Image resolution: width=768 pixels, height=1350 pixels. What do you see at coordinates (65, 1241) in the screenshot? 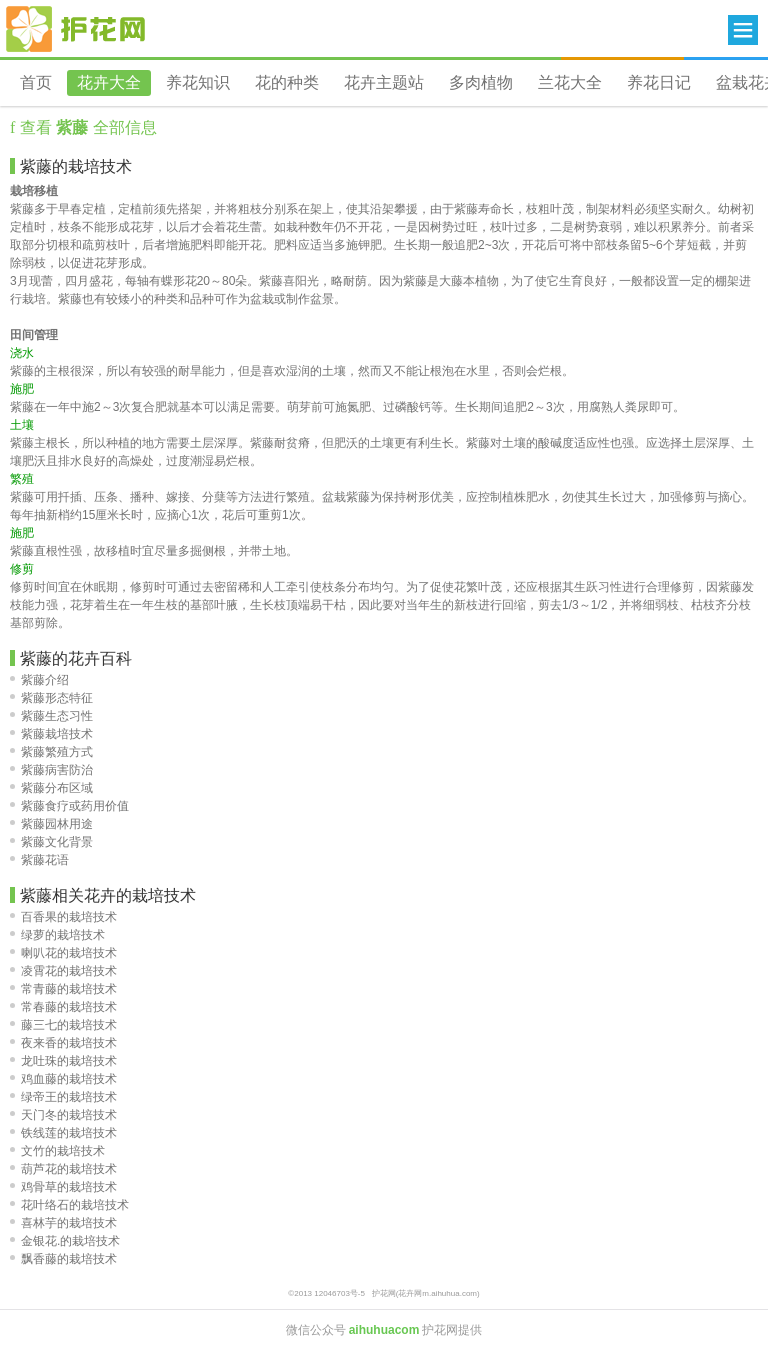
I see `金银花.的栽培技术` at bounding box center [65, 1241].